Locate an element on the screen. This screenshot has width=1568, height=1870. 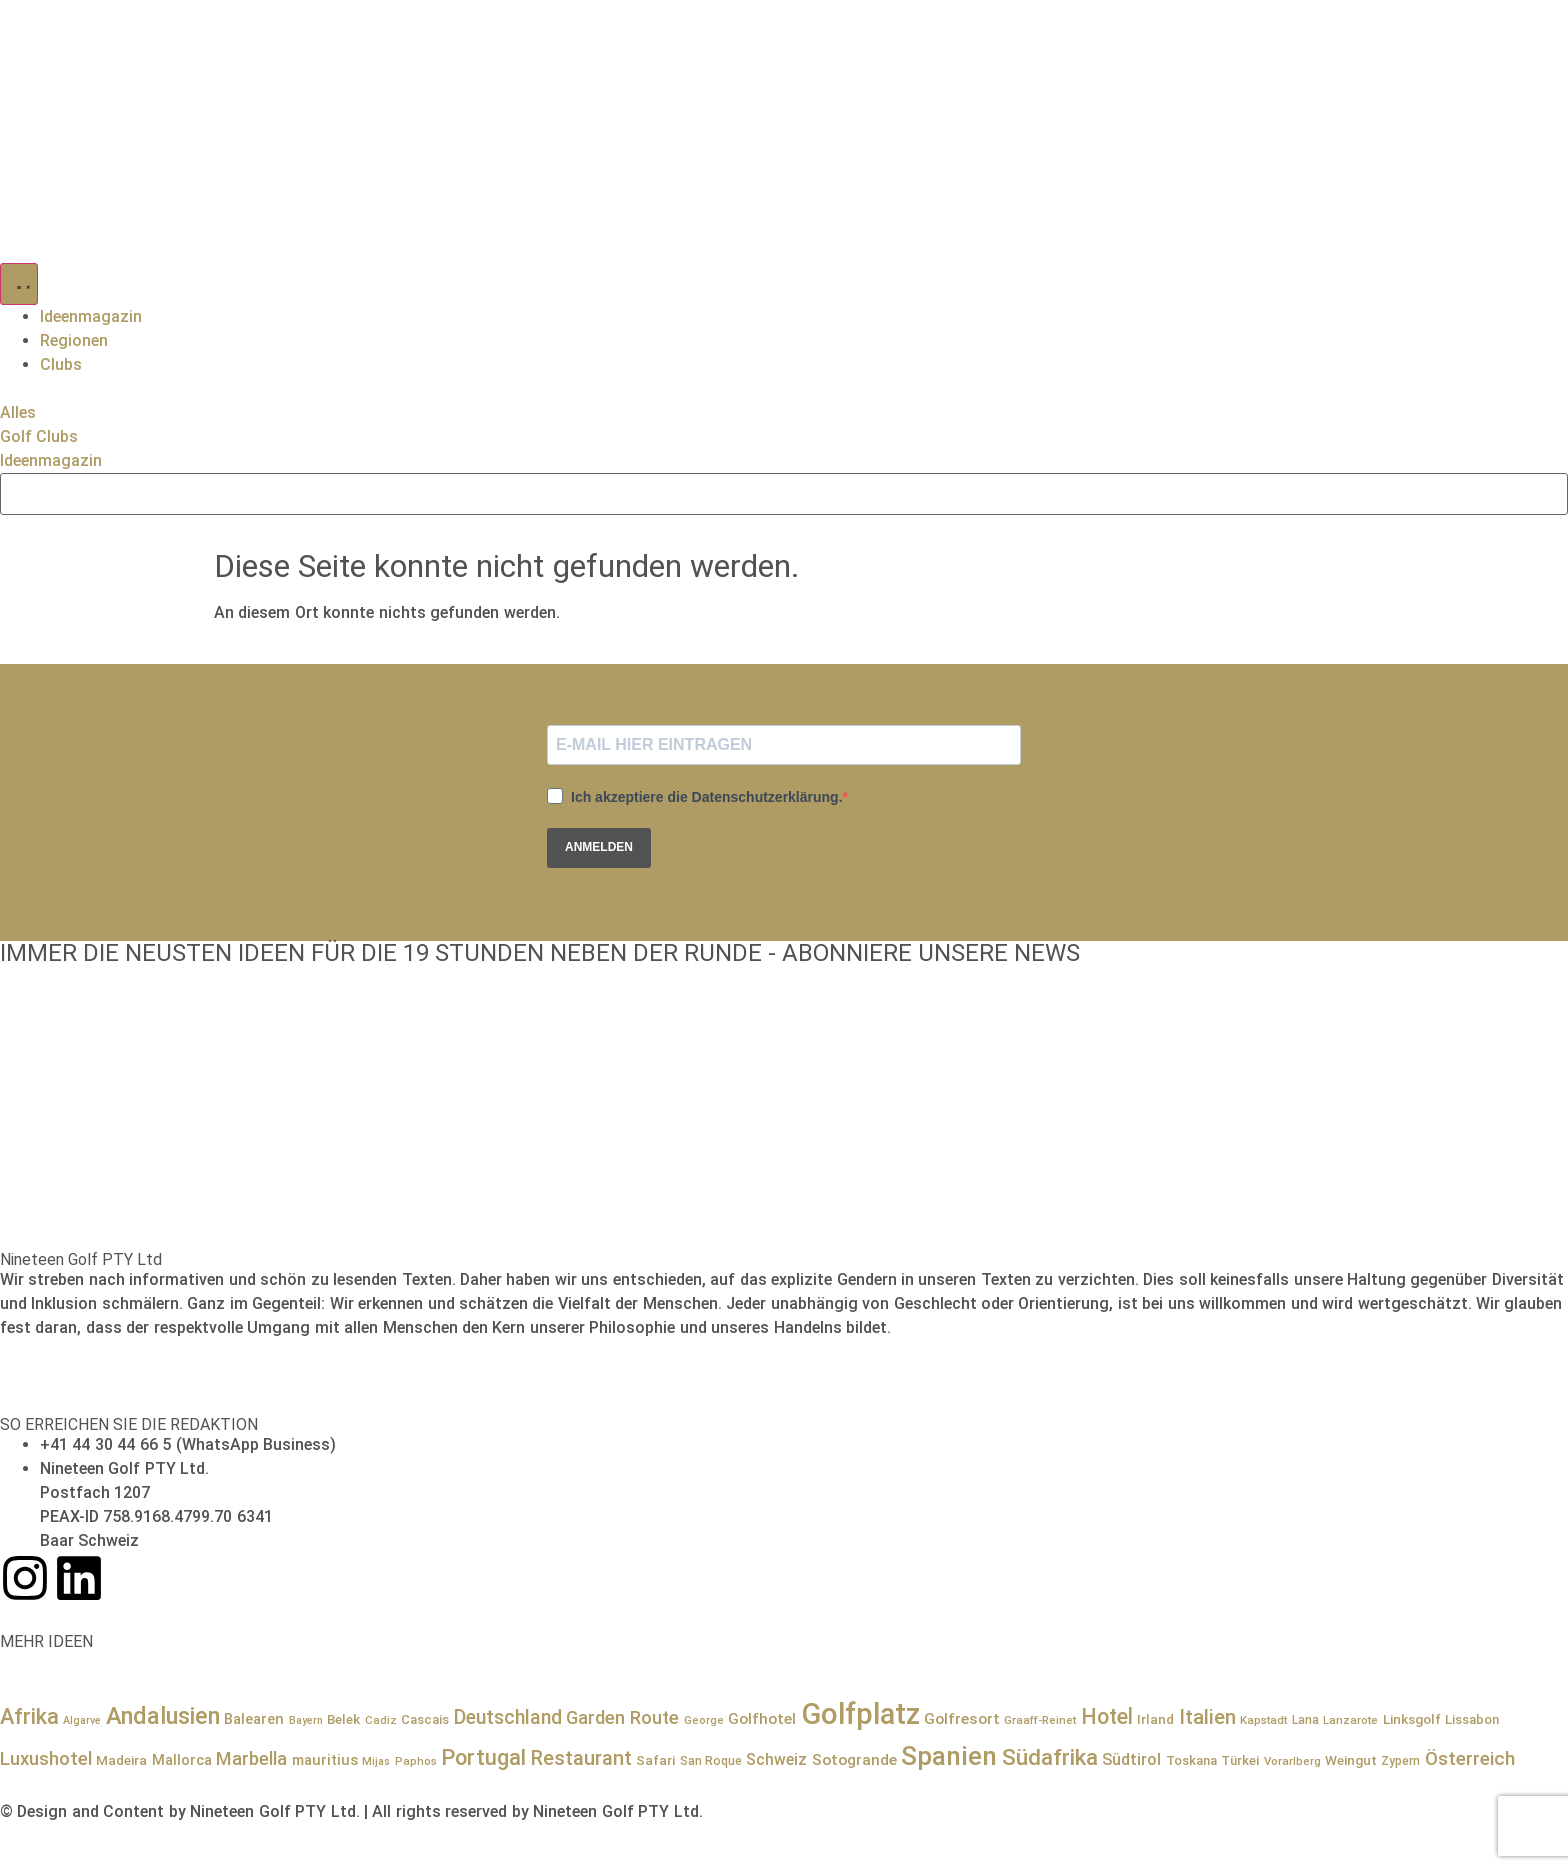
Golfplatz [Golfplatz (114 Einträge)] is located at coordinates (860, 1714).